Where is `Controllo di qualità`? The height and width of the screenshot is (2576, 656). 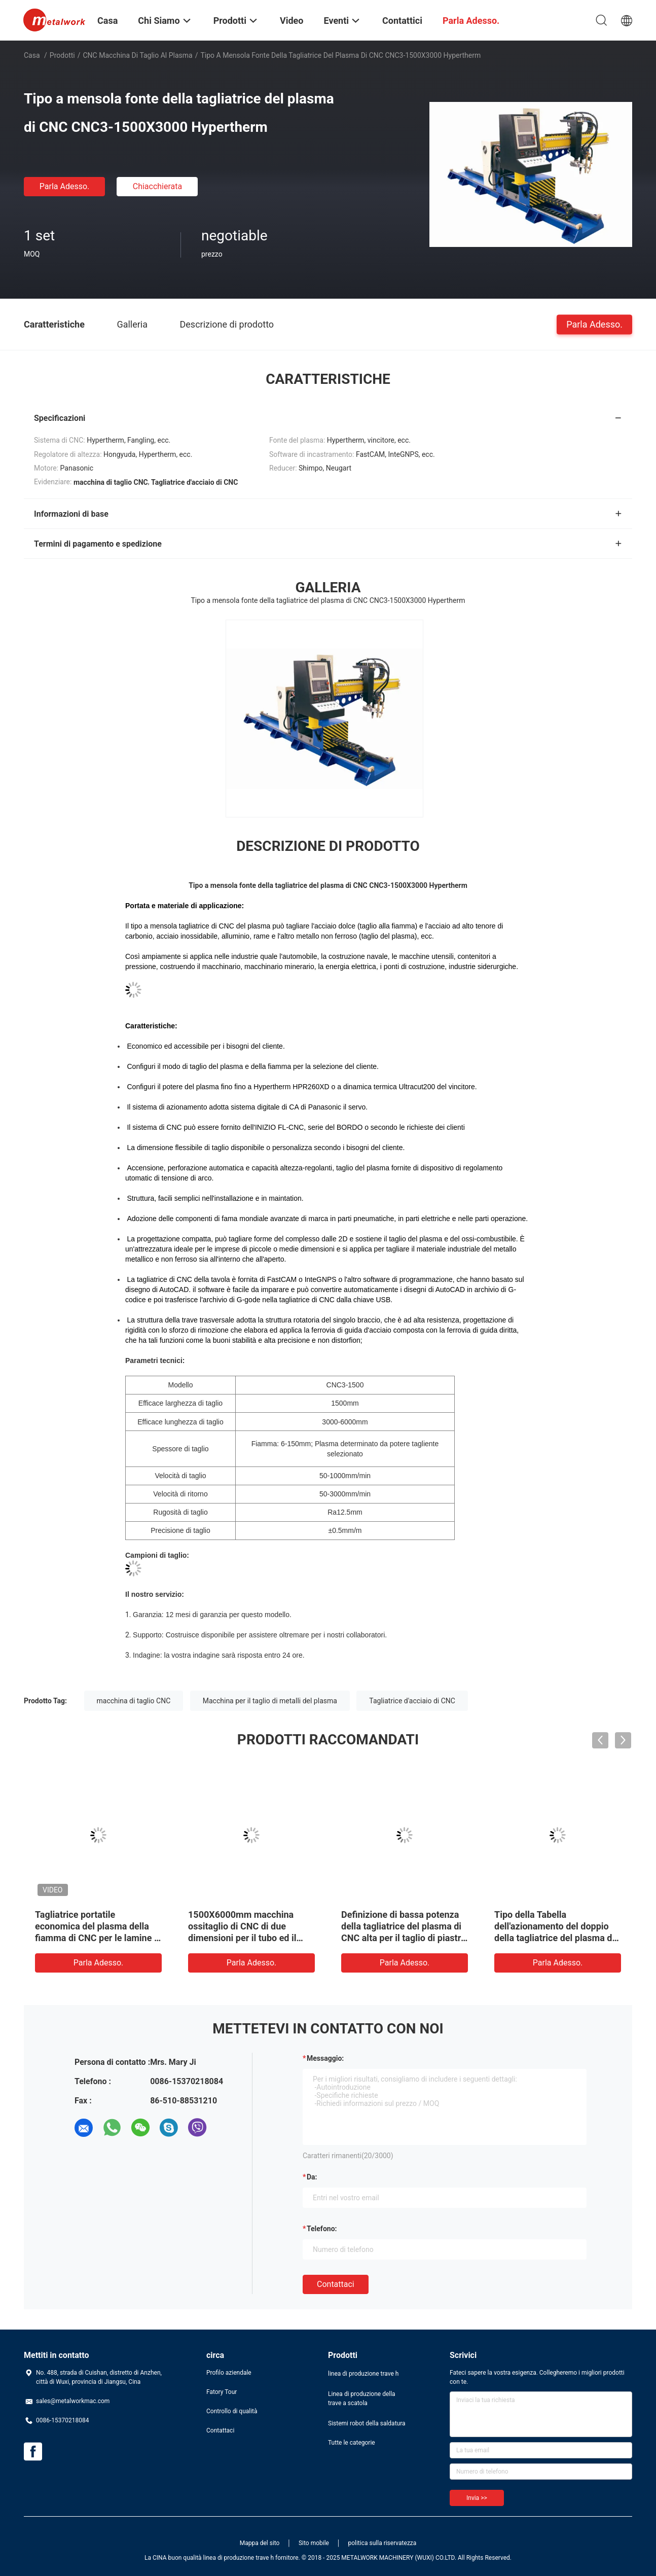 Controllo di qualità is located at coordinates (232, 2411).